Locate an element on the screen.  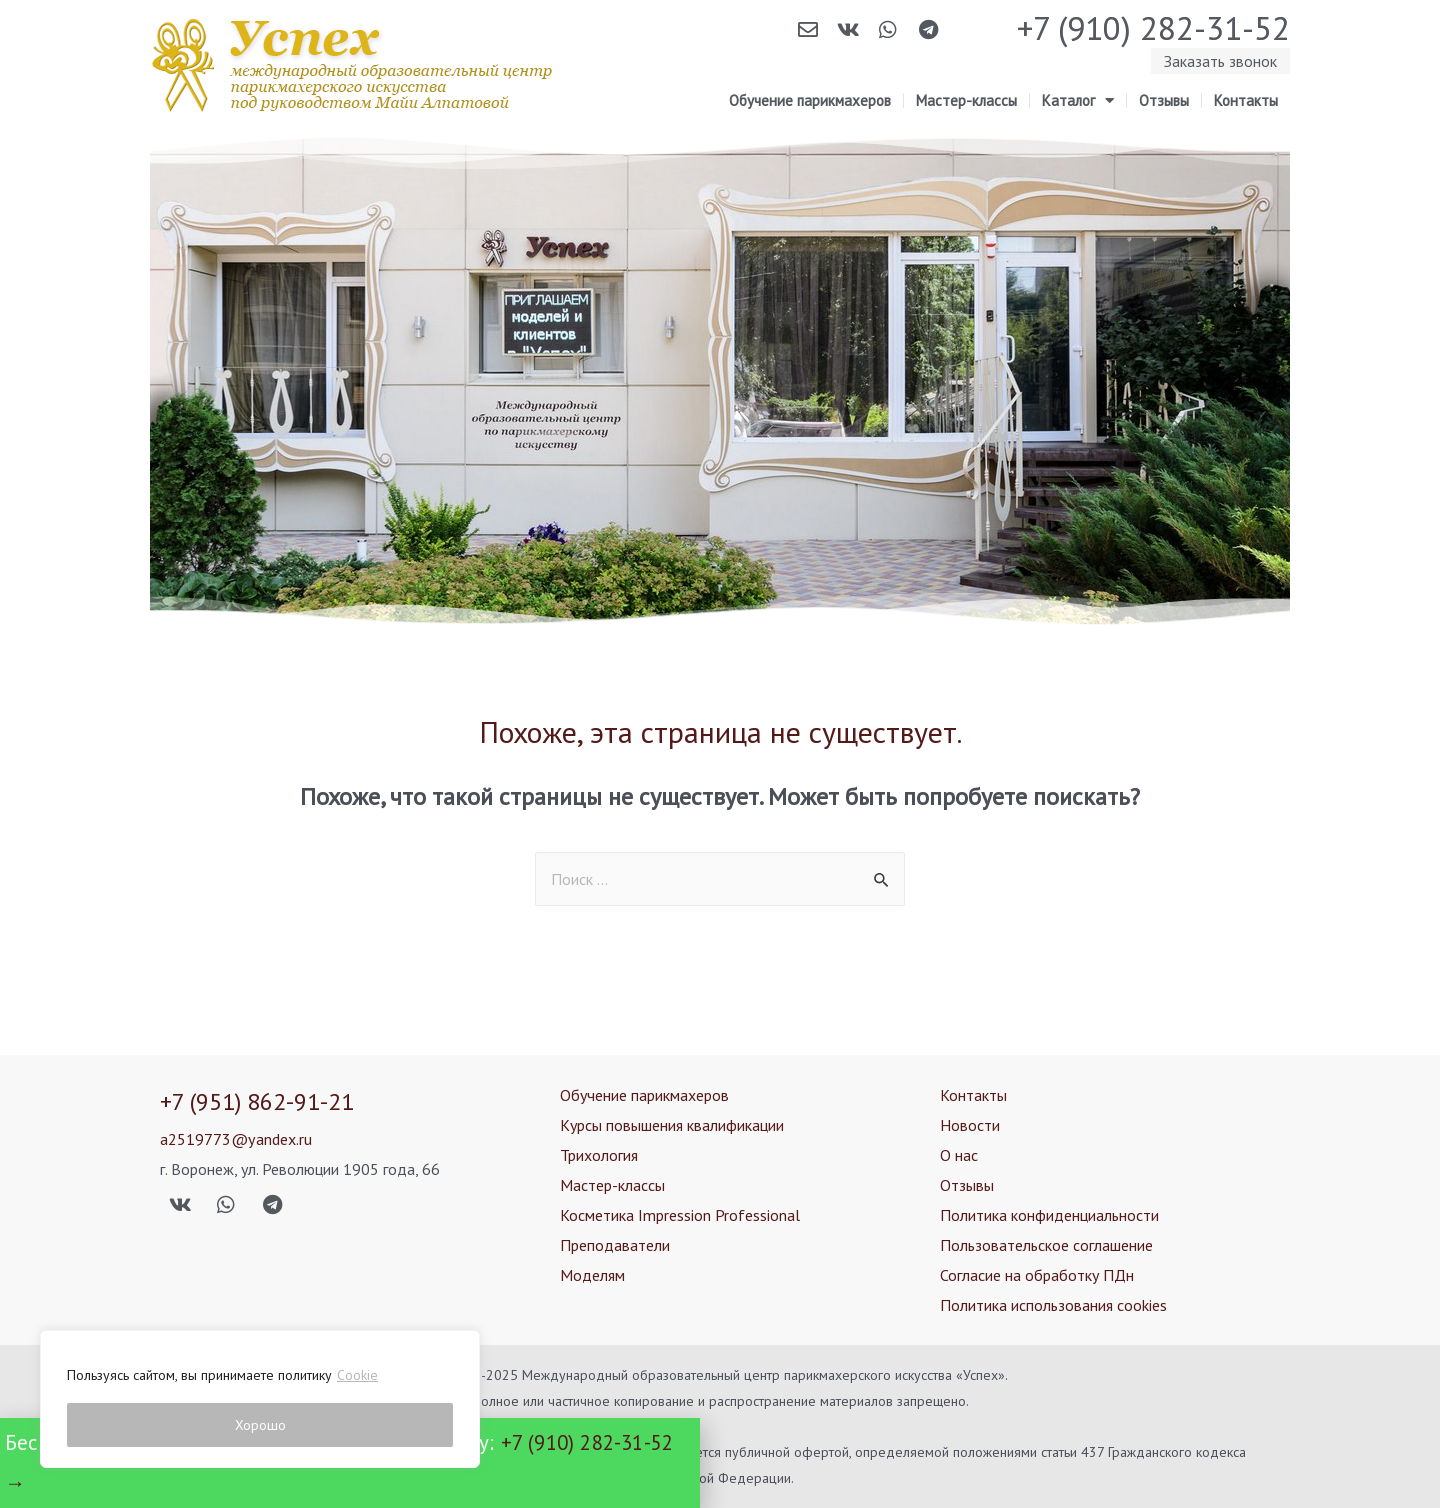
Моделям is located at coordinates (592, 1275).